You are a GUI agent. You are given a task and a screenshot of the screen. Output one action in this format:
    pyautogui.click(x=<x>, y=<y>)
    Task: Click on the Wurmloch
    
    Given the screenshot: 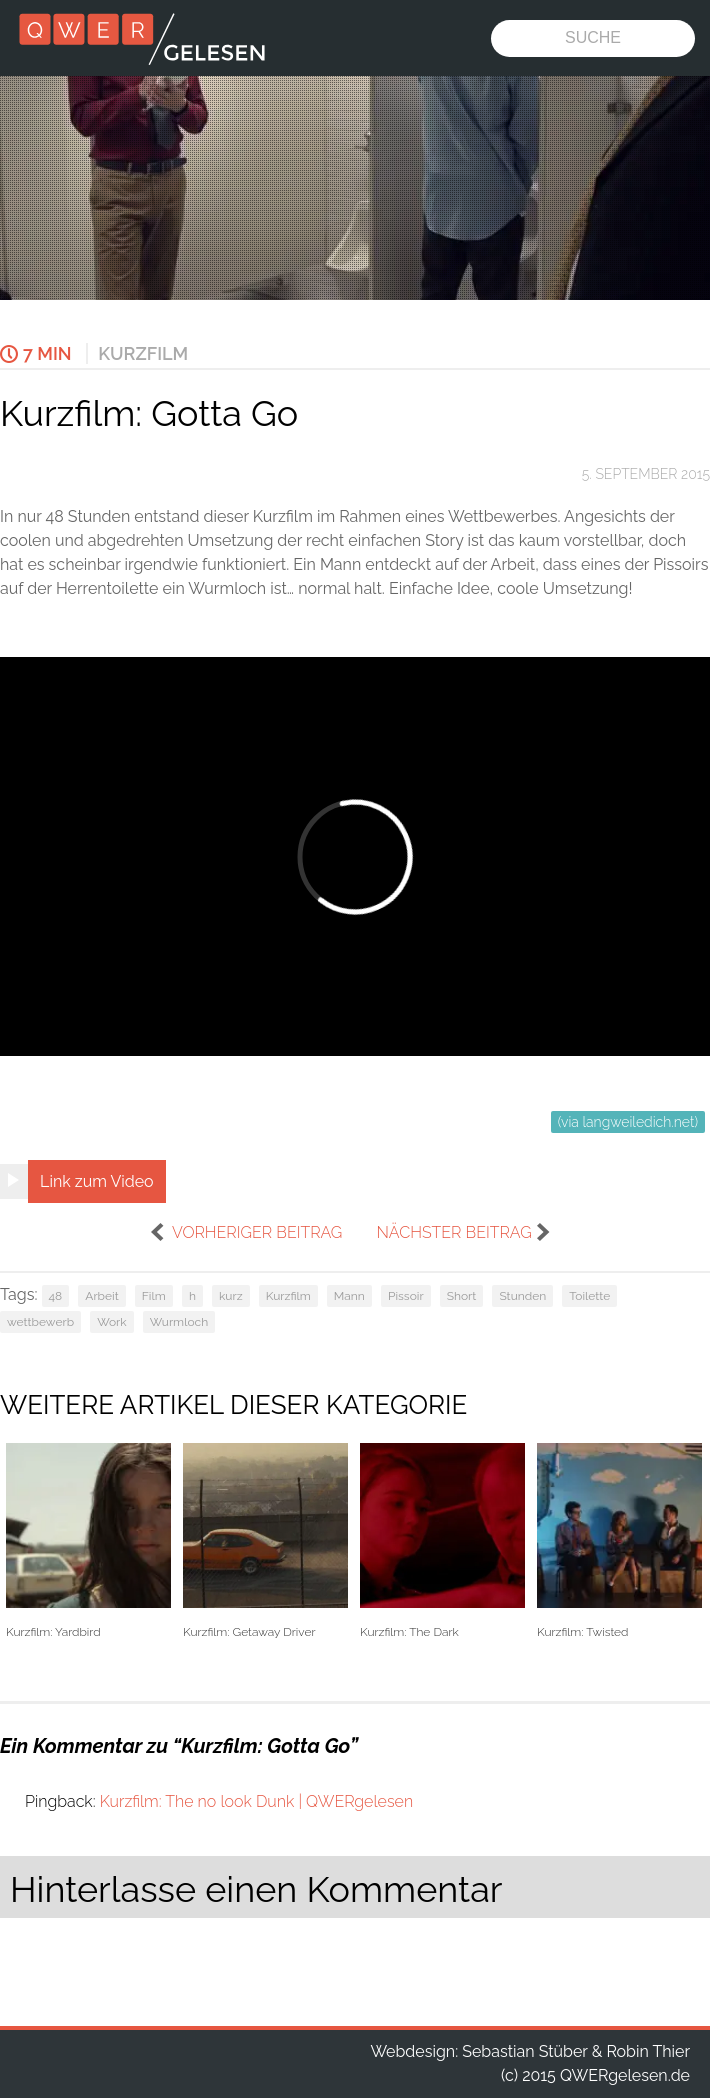 What is the action you would take?
    pyautogui.click(x=179, y=1322)
    